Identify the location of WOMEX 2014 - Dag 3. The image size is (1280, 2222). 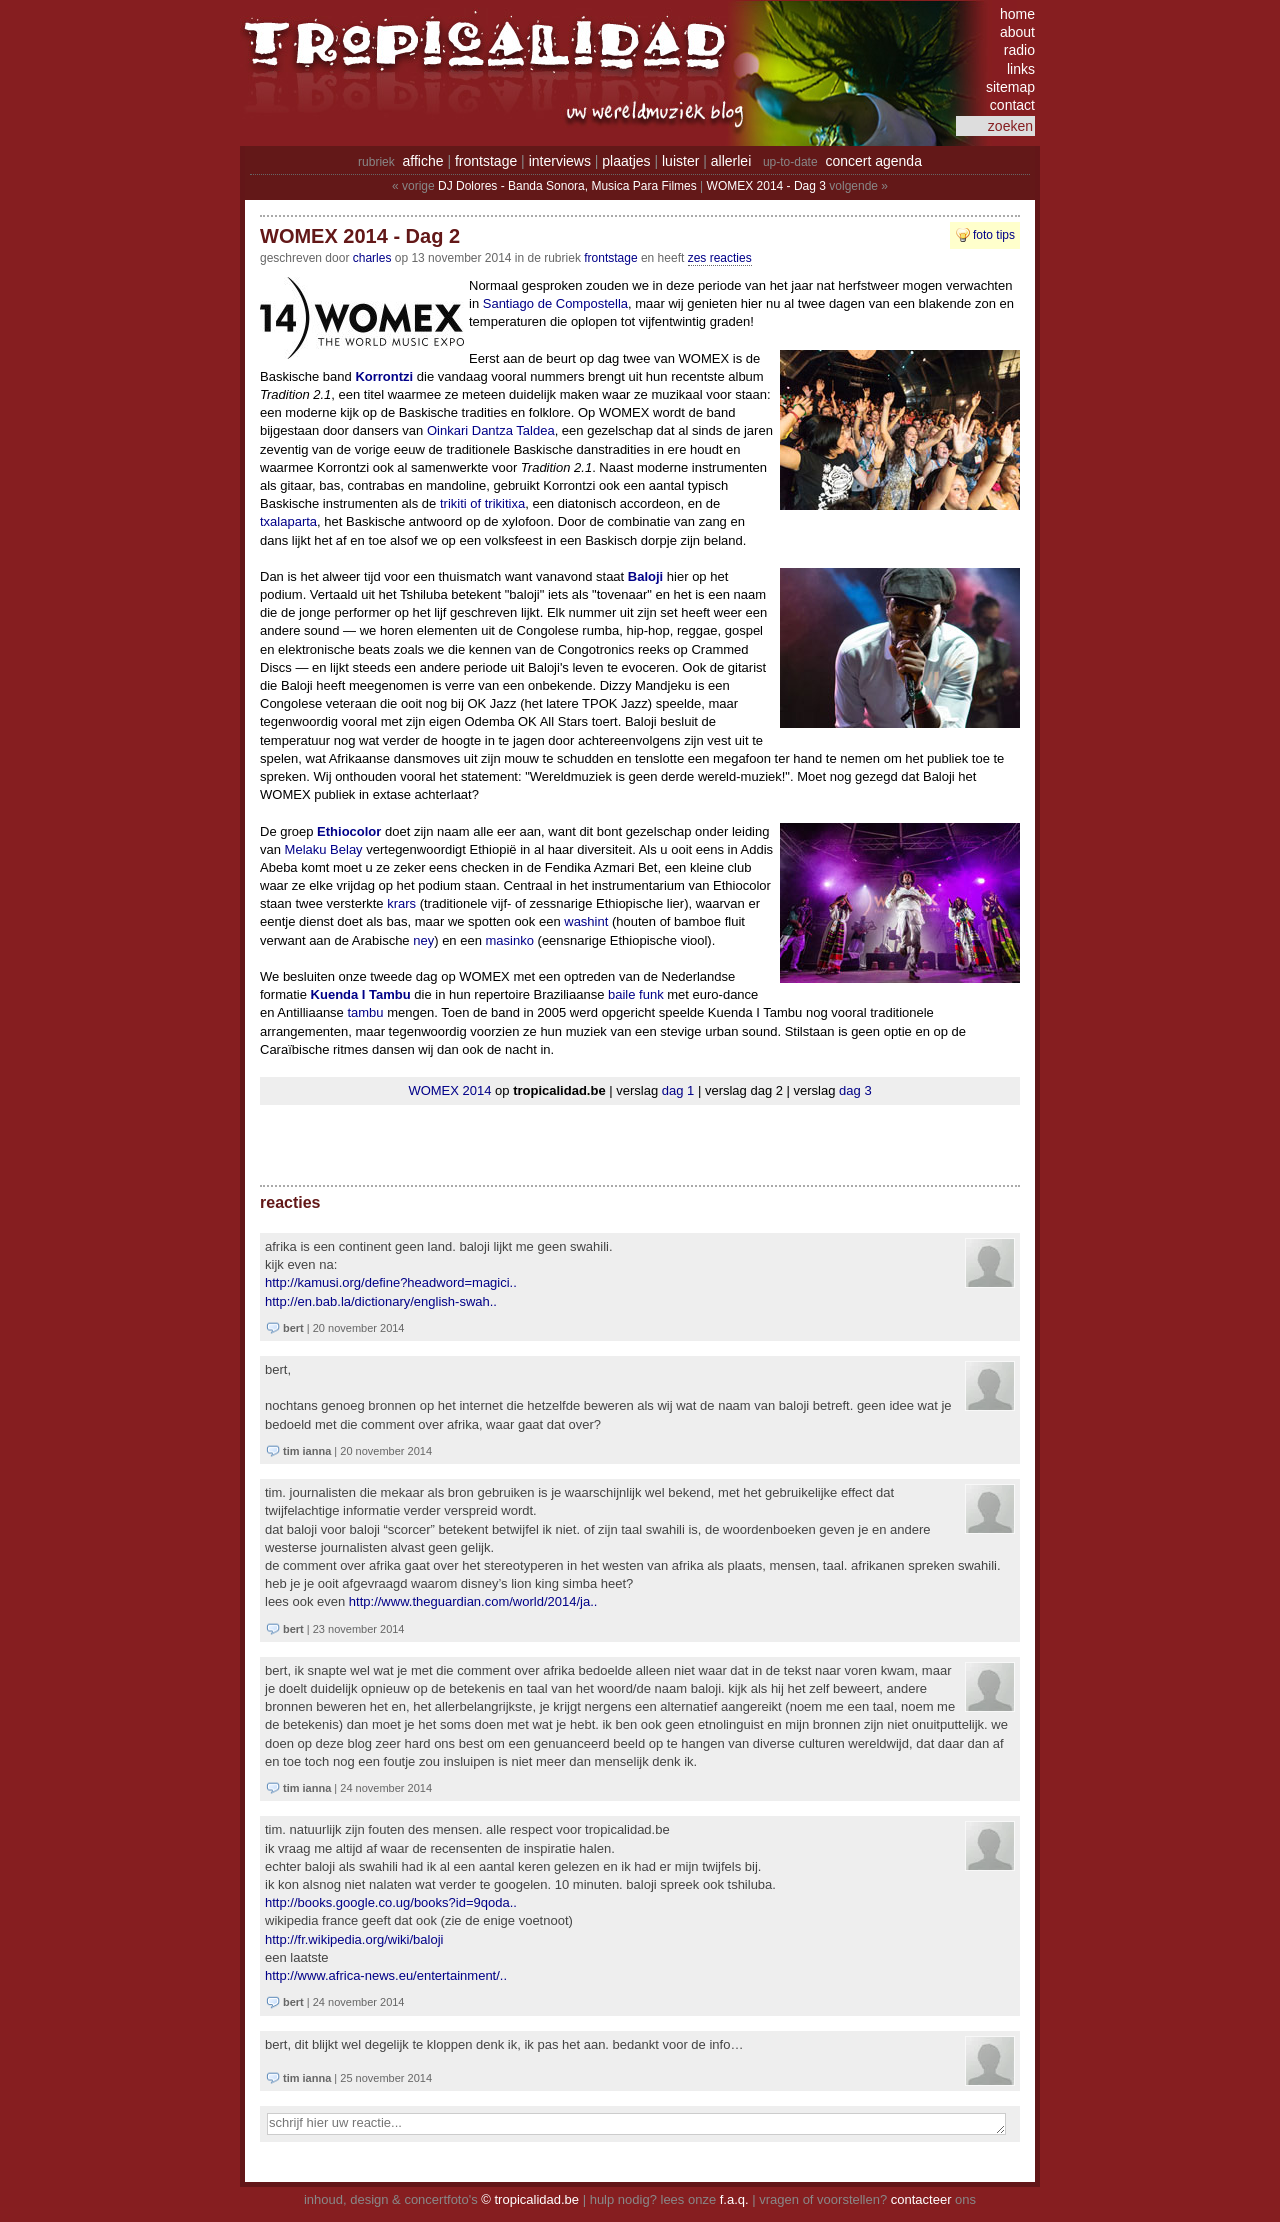
(766, 186).